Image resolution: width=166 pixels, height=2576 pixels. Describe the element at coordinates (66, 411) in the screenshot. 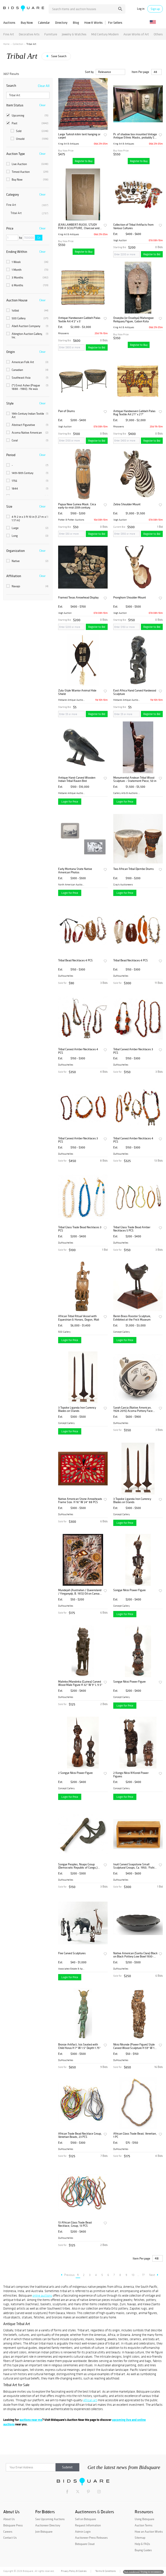

I see `Pair of Drums` at that location.